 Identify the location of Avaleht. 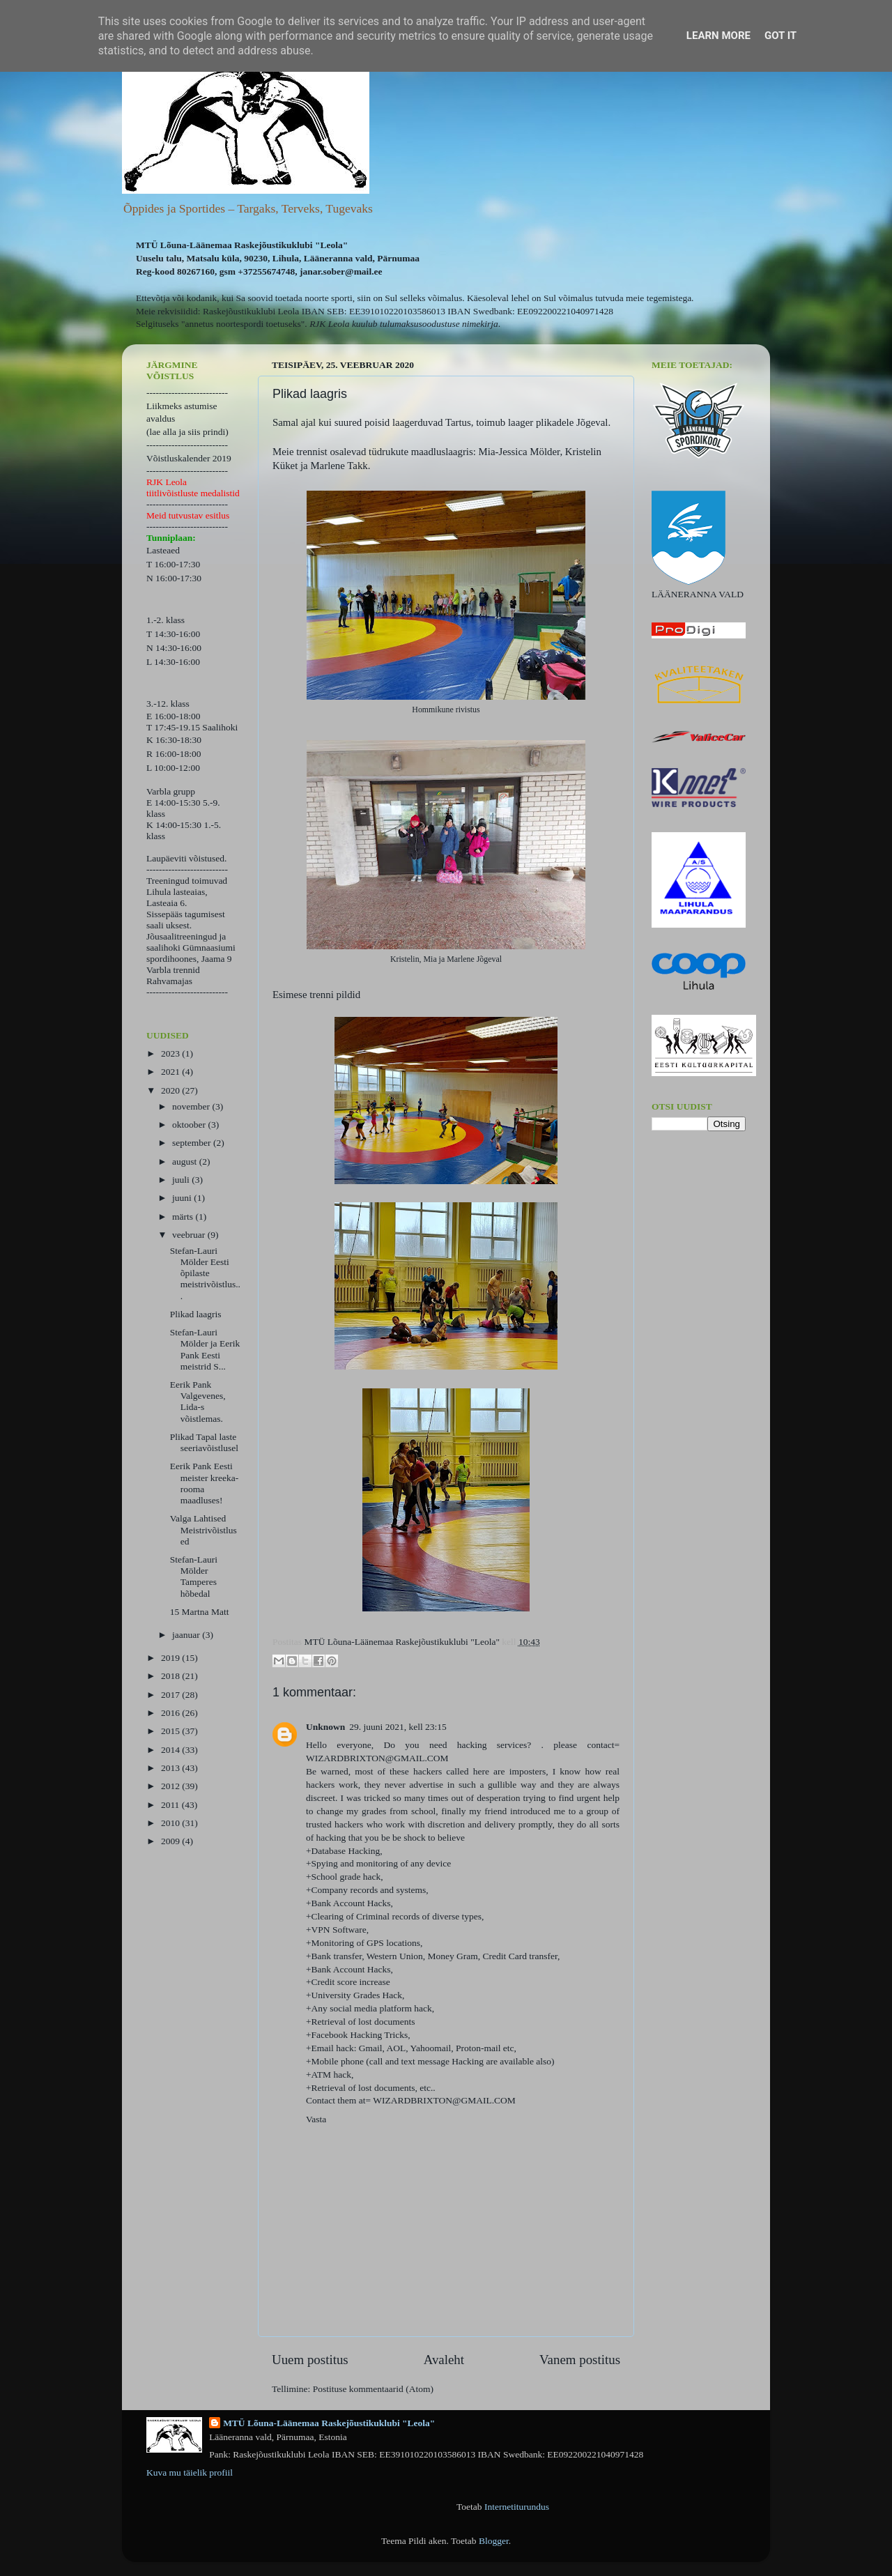
(444, 2359).